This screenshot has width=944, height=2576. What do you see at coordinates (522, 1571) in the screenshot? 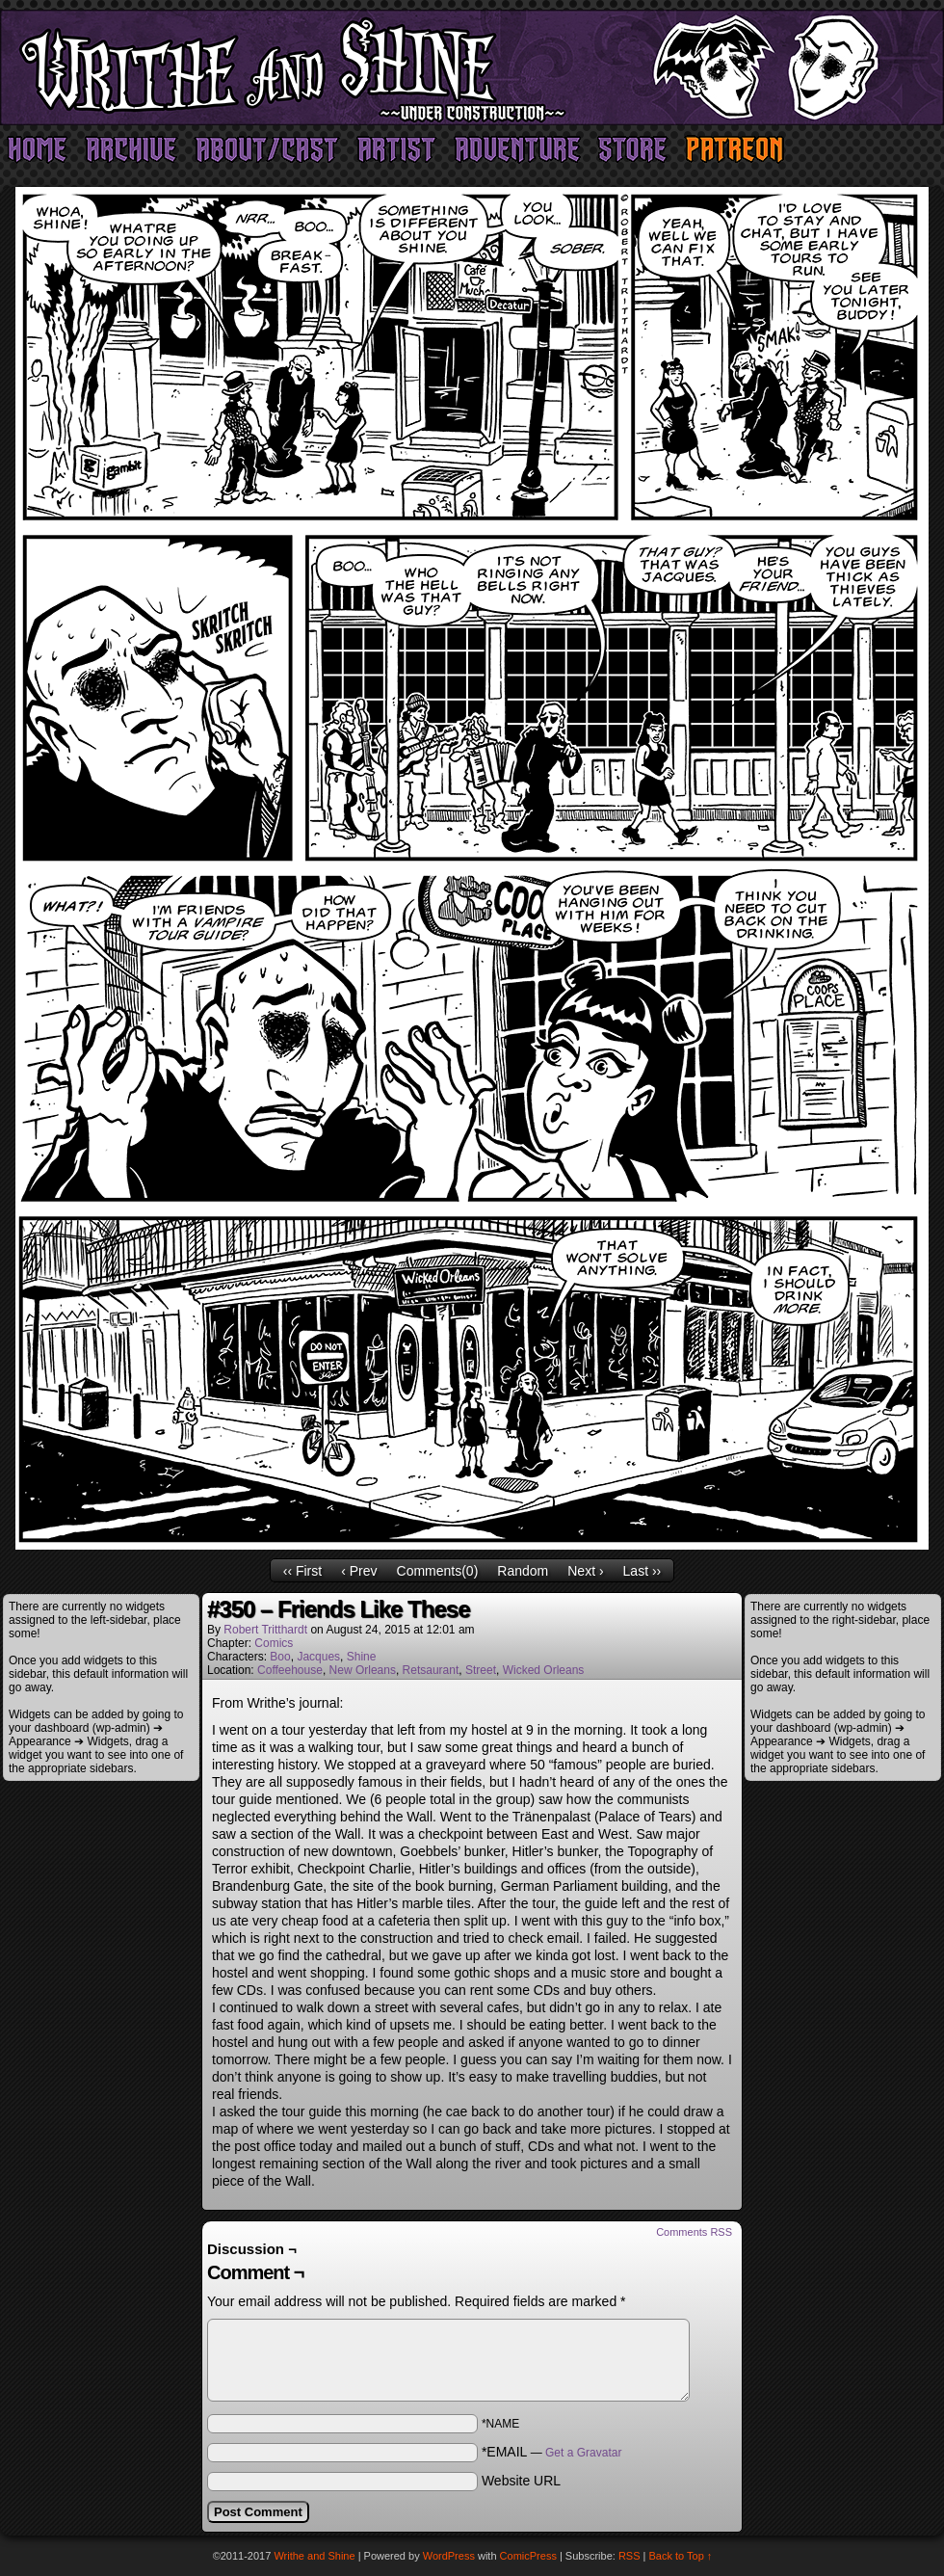
I see `Random` at bounding box center [522, 1571].